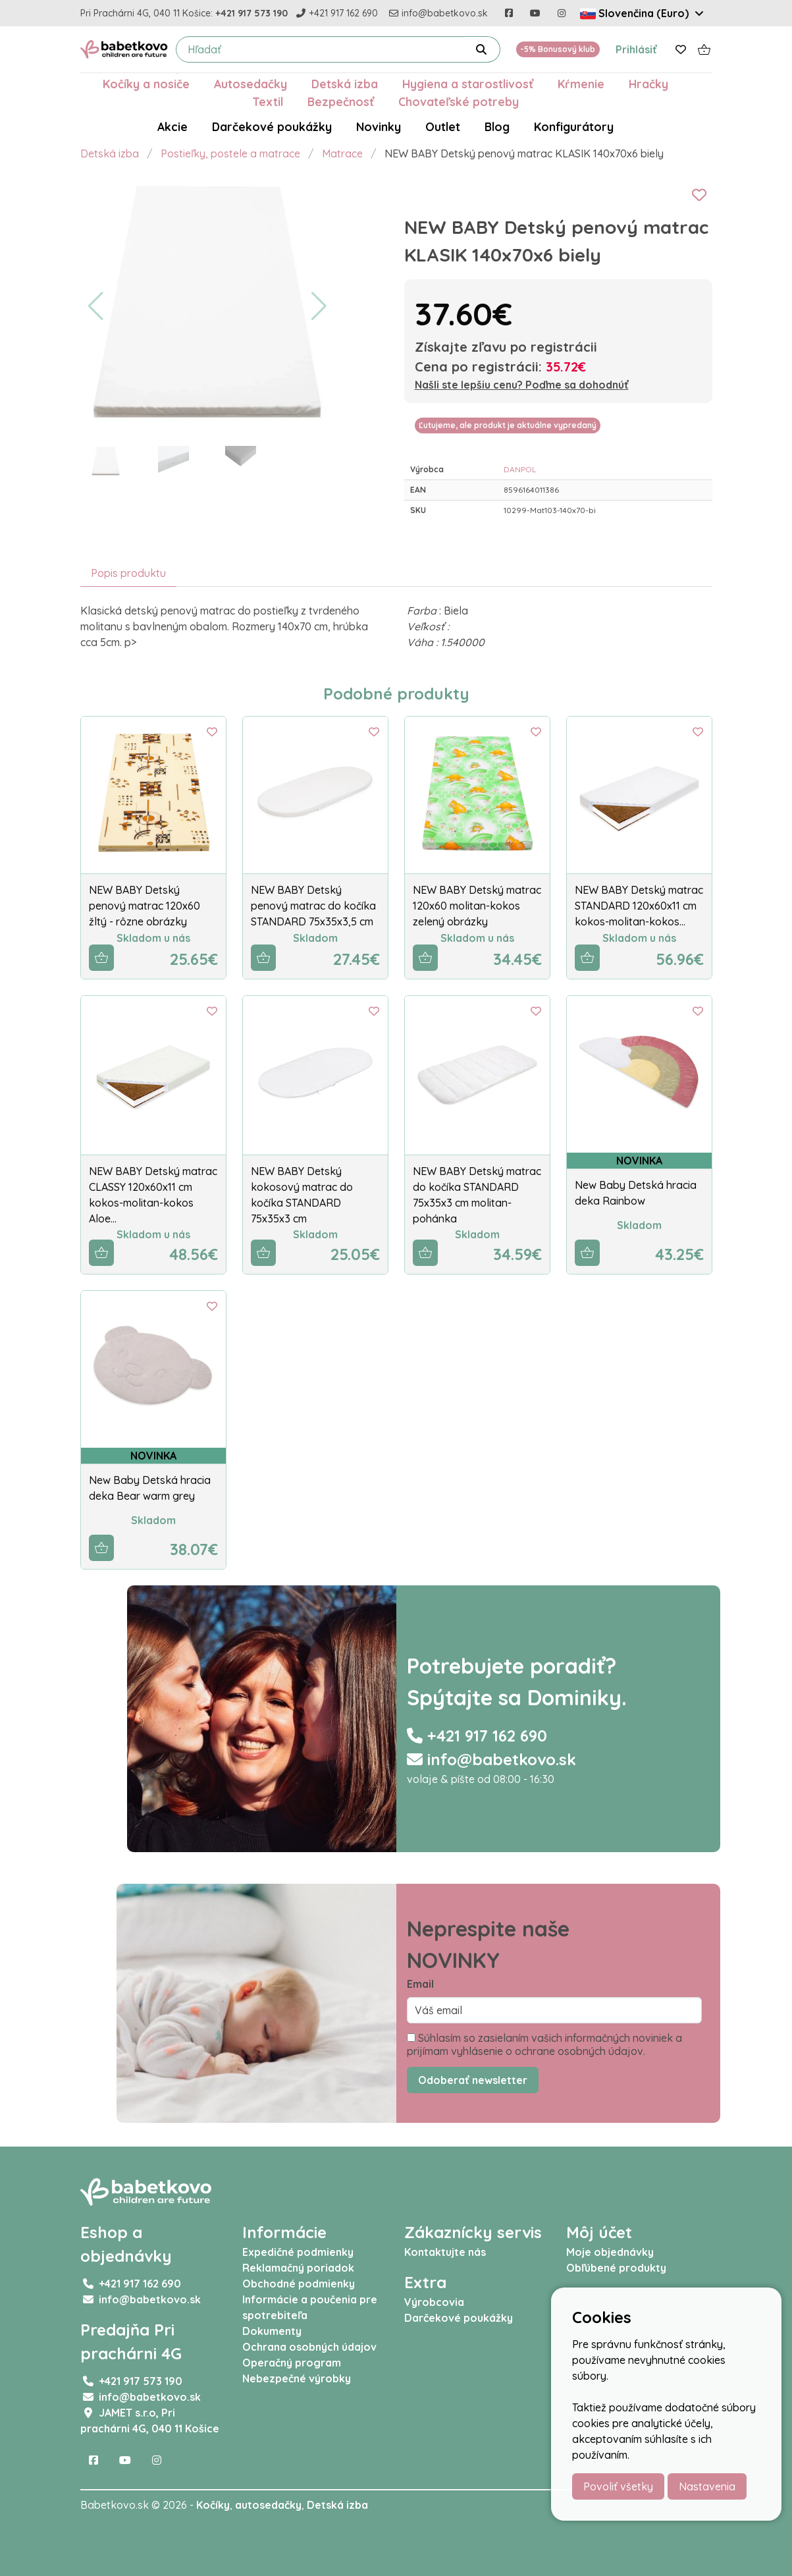 The image size is (792, 2576). Describe the element at coordinates (296, 2378) in the screenshot. I see `Nebezpečné výrobky` at that location.